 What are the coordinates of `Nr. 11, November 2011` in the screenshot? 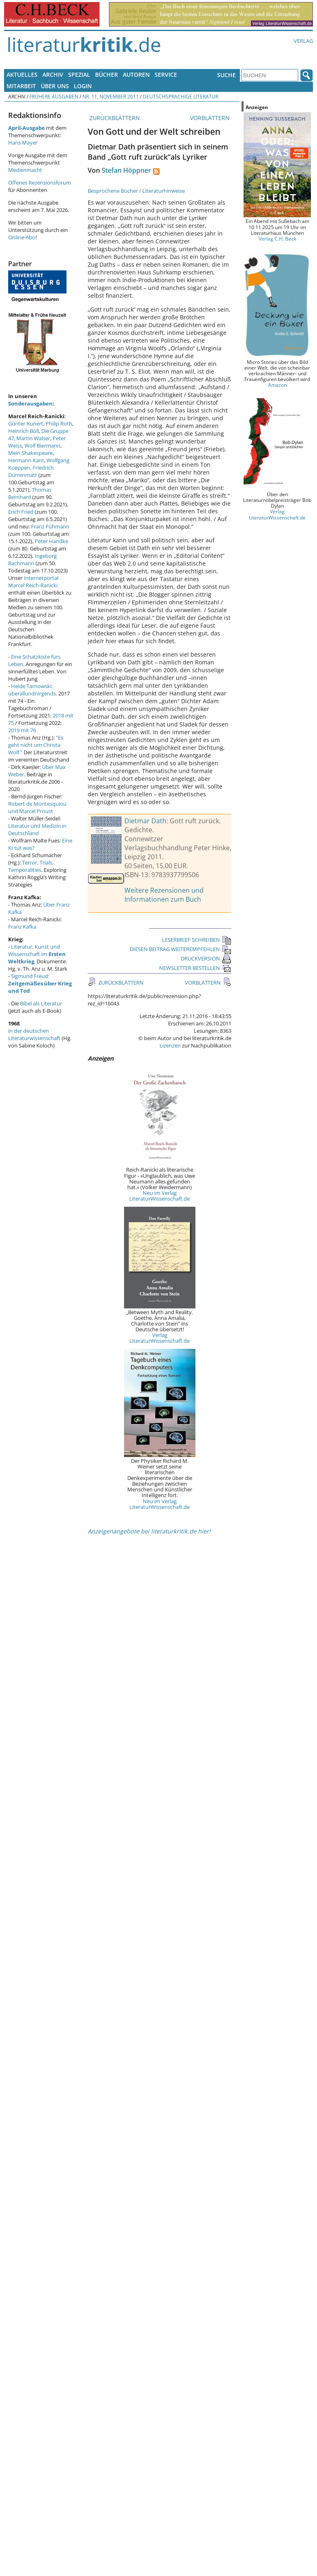 It's located at (110, 96).